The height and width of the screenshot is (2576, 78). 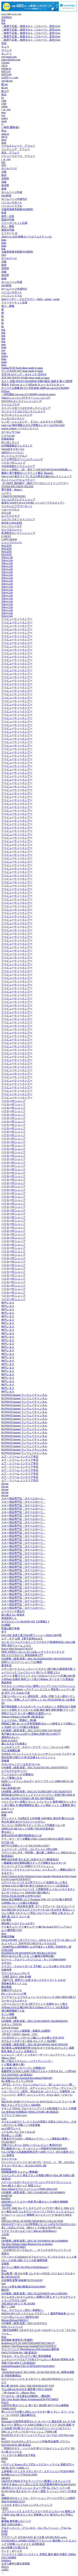 I want to click on GPS座標（緯度,経度）DEG 38.259280354595,140.87645556539, so click(x=36, y=1658).